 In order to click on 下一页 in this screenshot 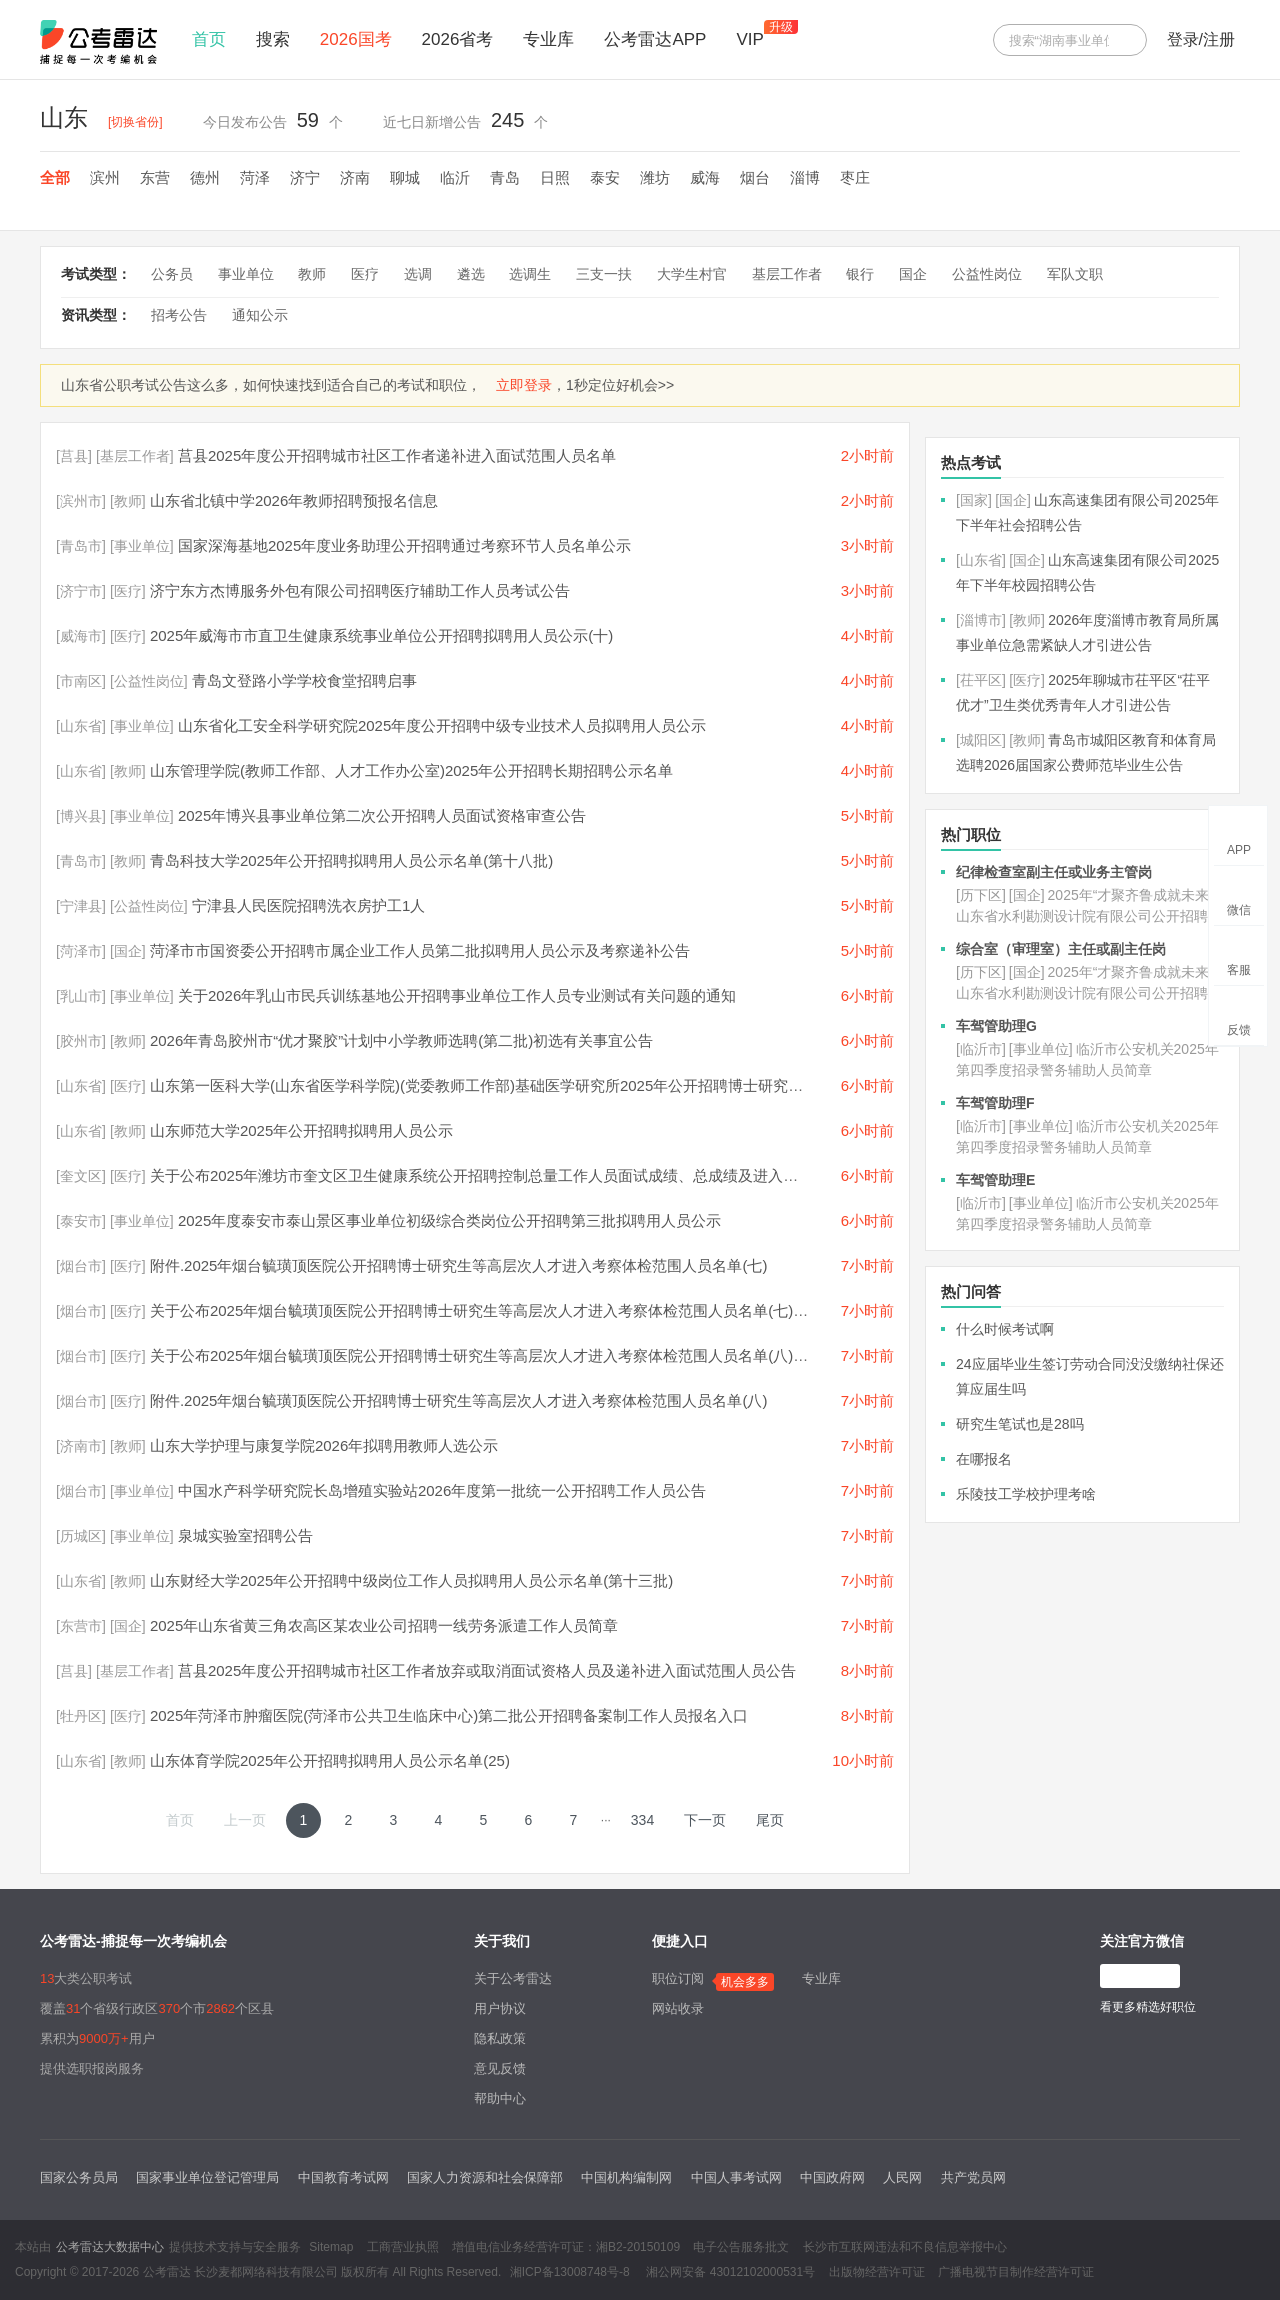, I will do `click(705, 1820)`.